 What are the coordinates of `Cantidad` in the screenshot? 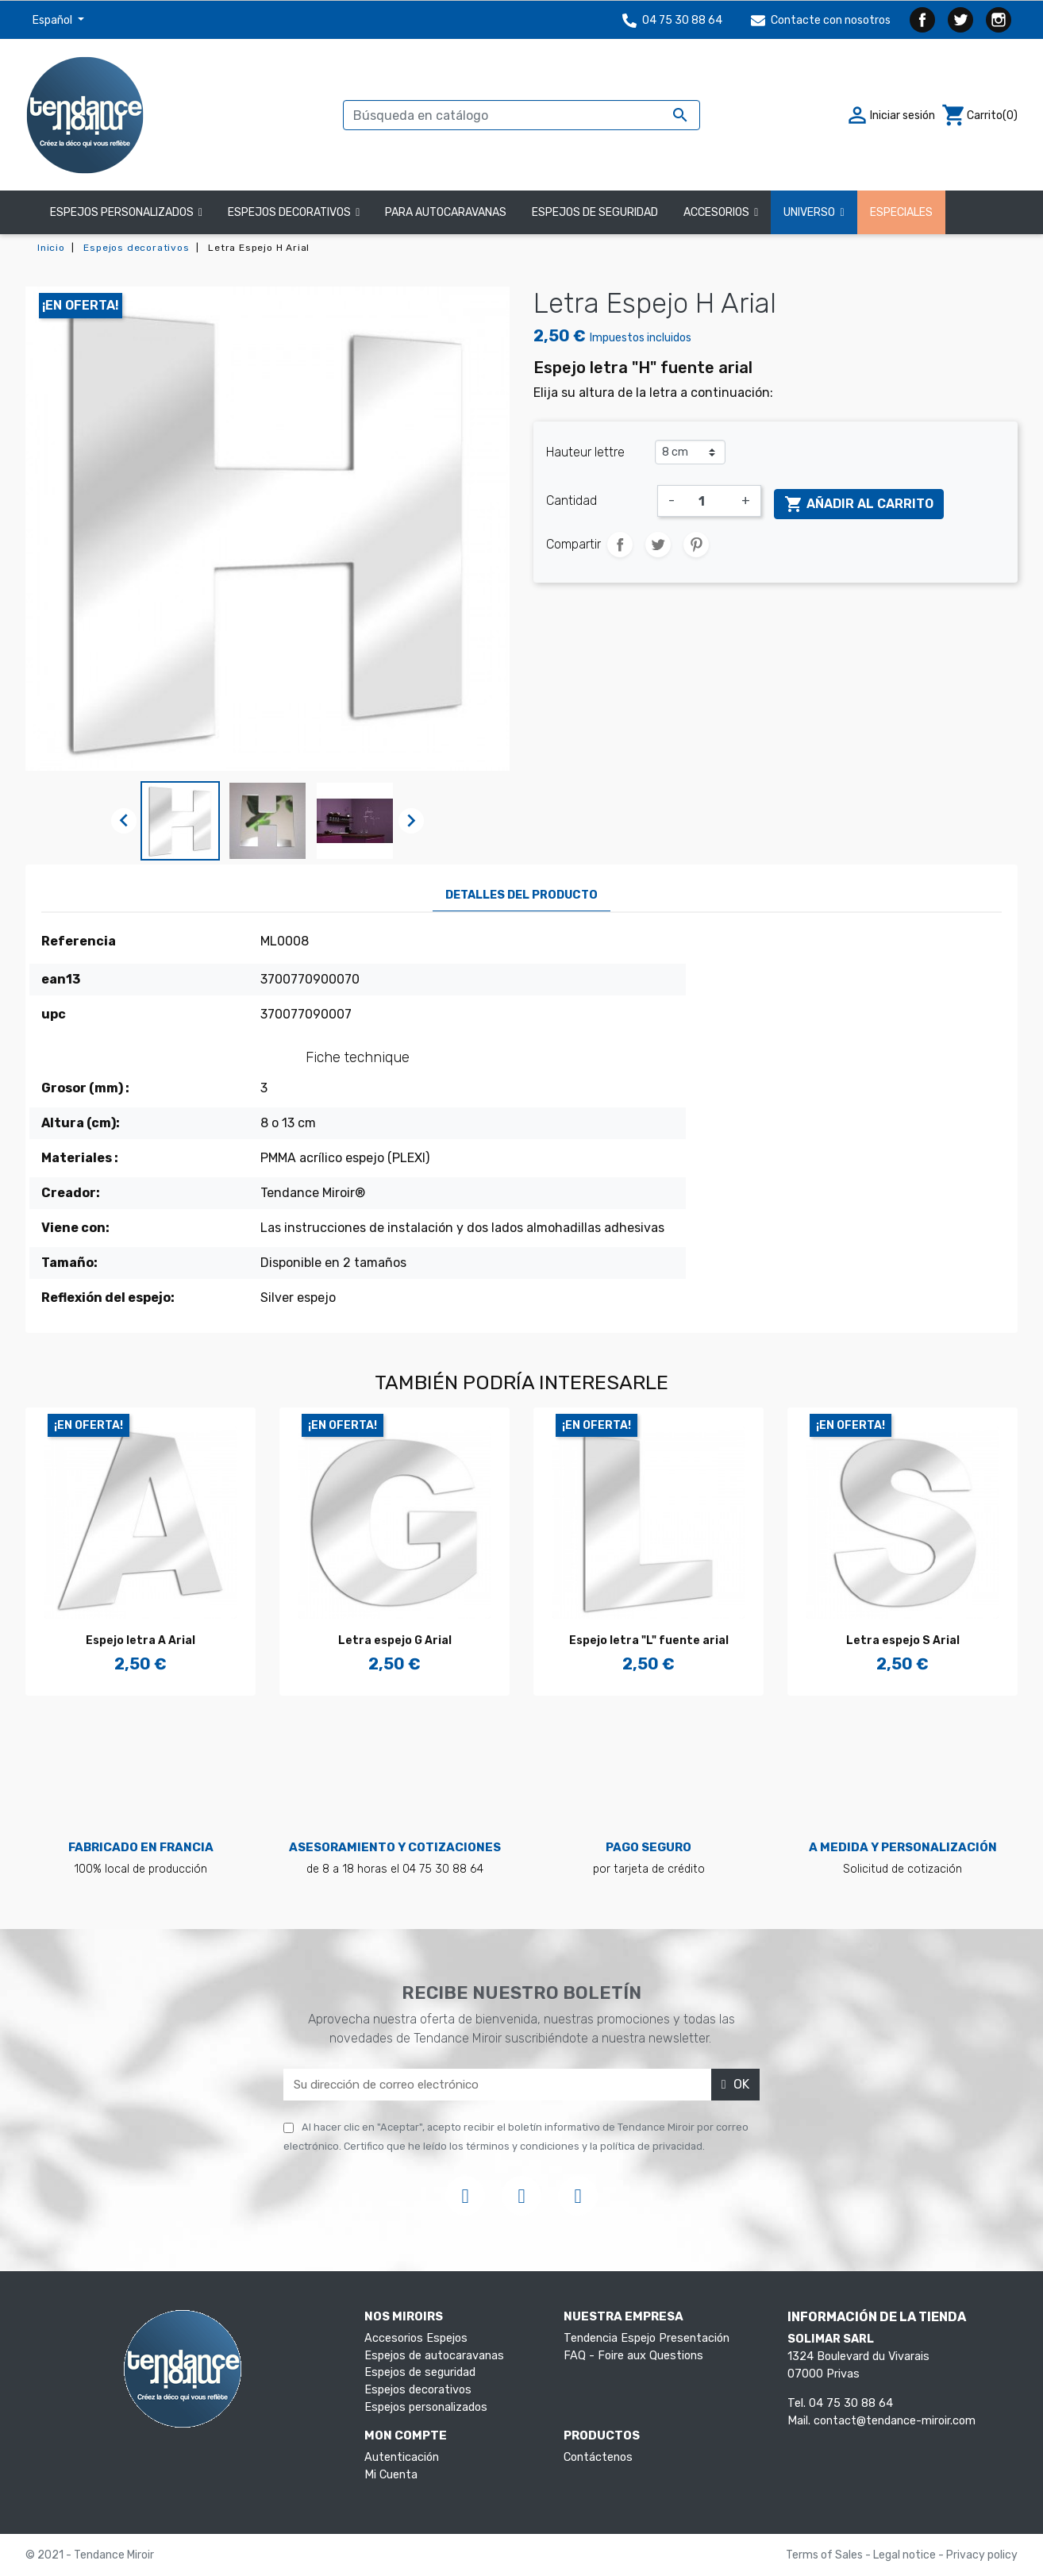 It's located at (571, 500).